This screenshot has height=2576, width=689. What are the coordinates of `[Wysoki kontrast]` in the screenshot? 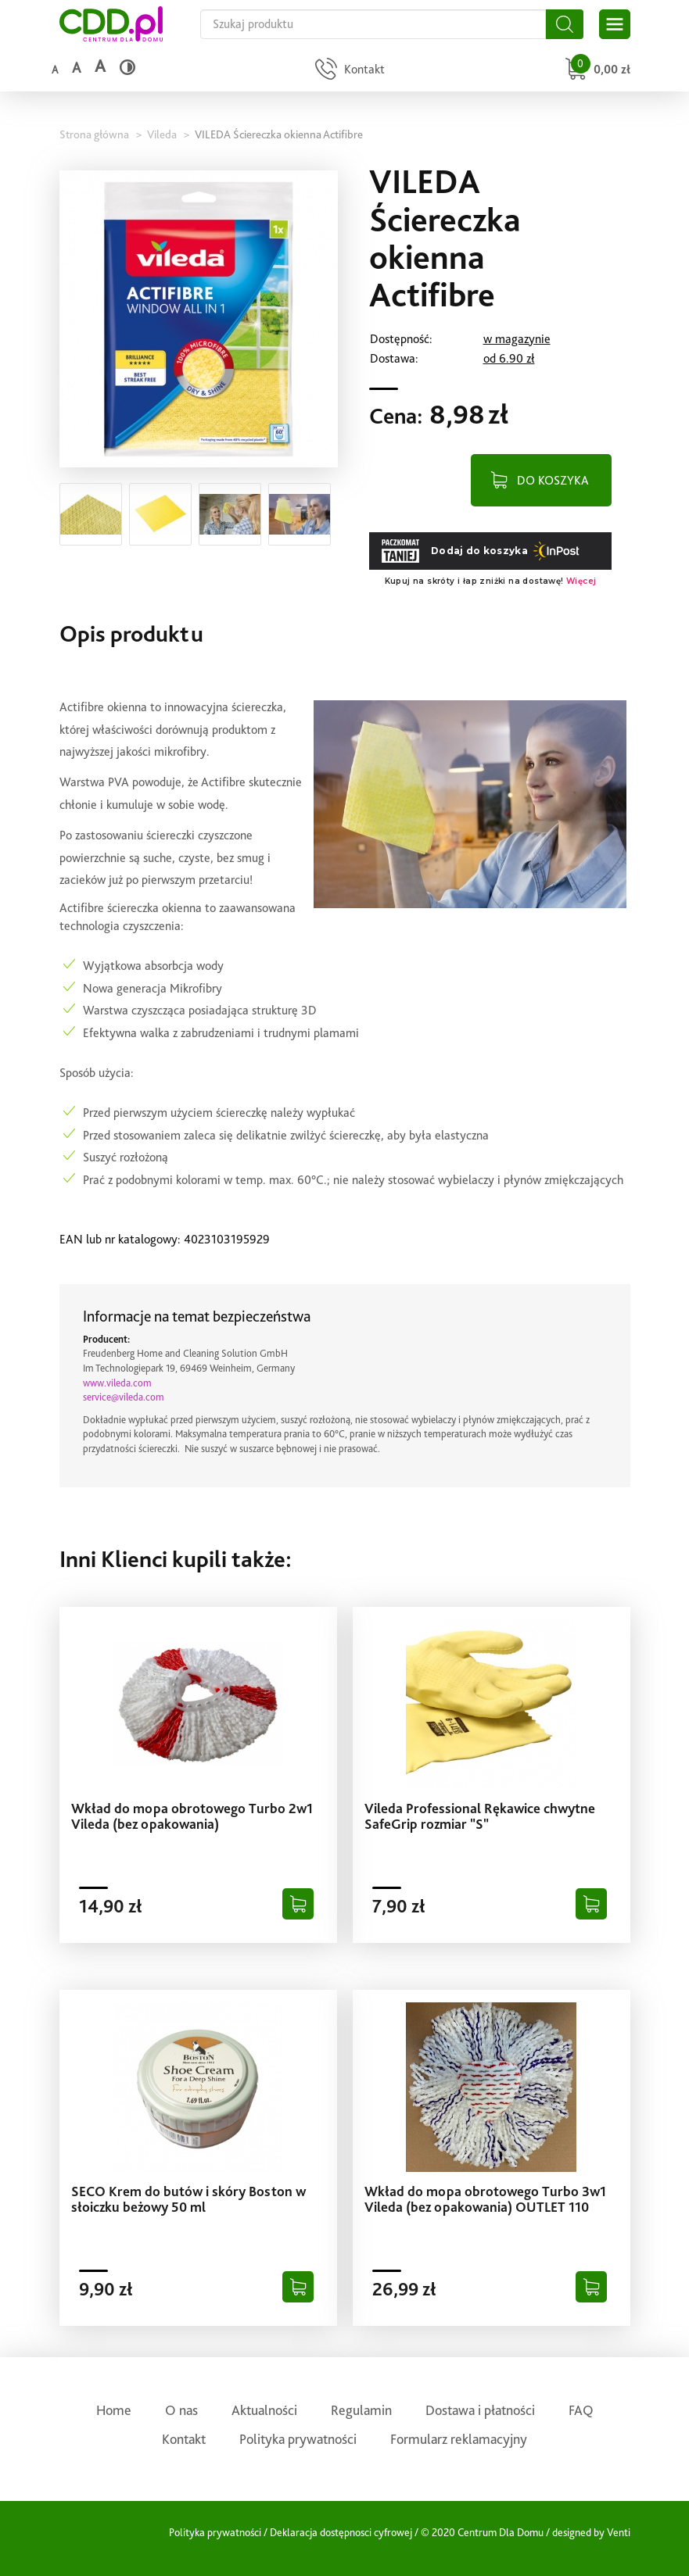 It's located at (127, 67).